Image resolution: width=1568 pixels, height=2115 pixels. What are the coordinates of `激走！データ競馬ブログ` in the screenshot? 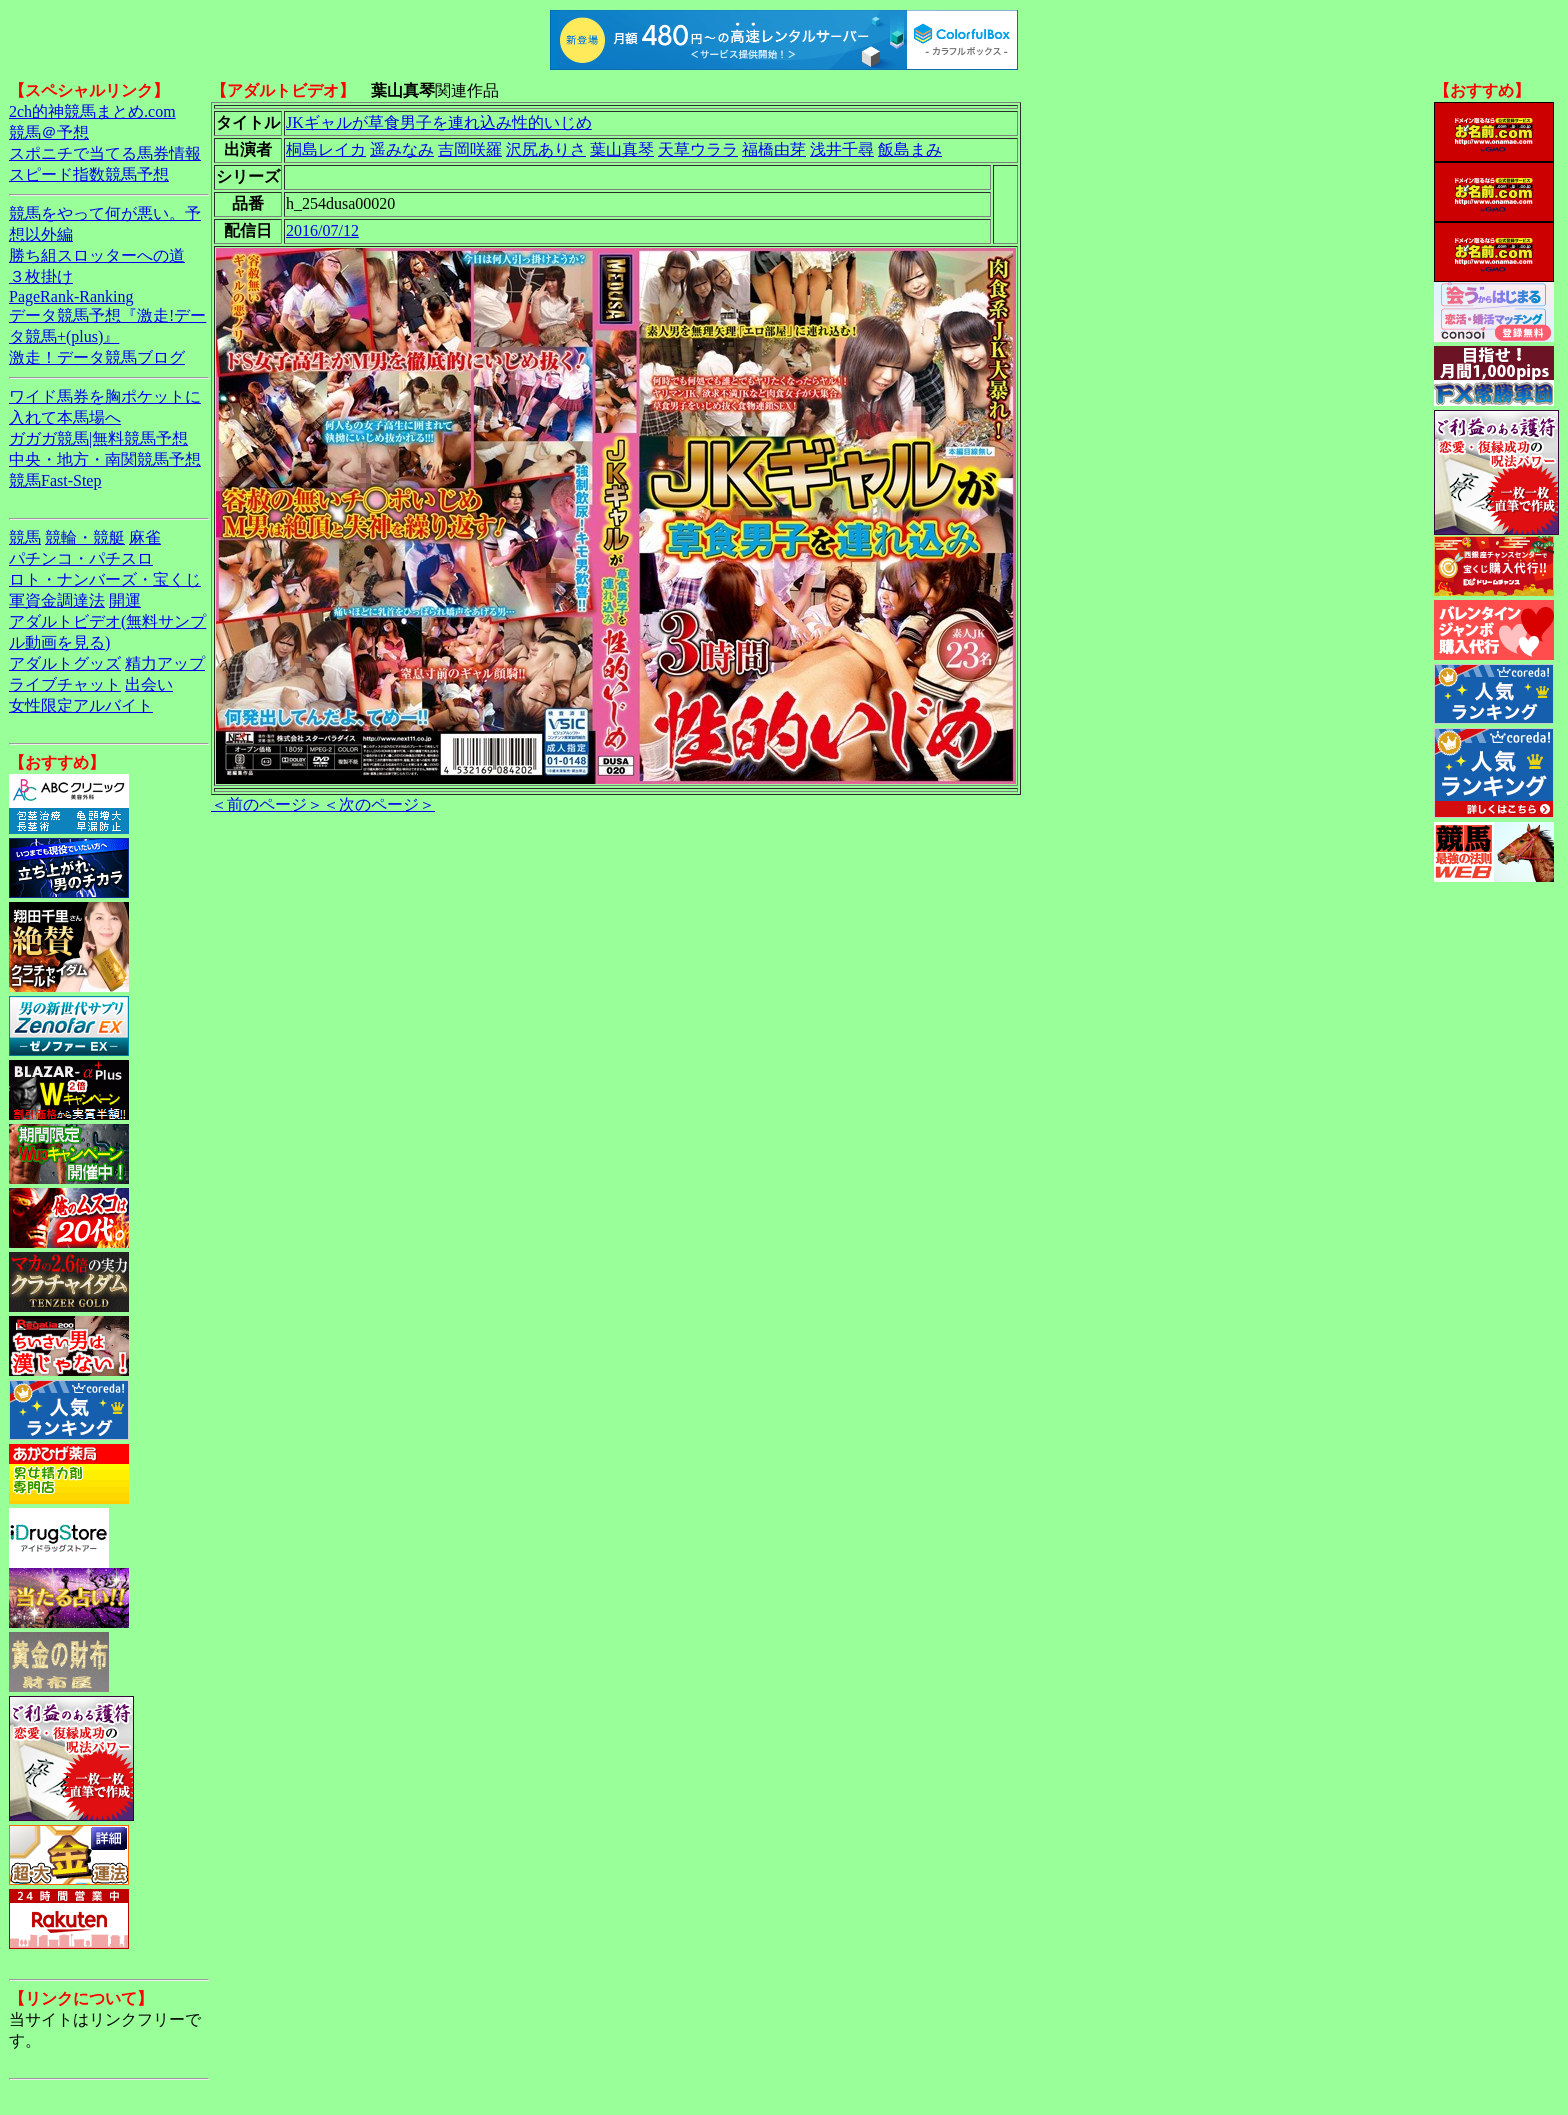 It's located at (97, 357).